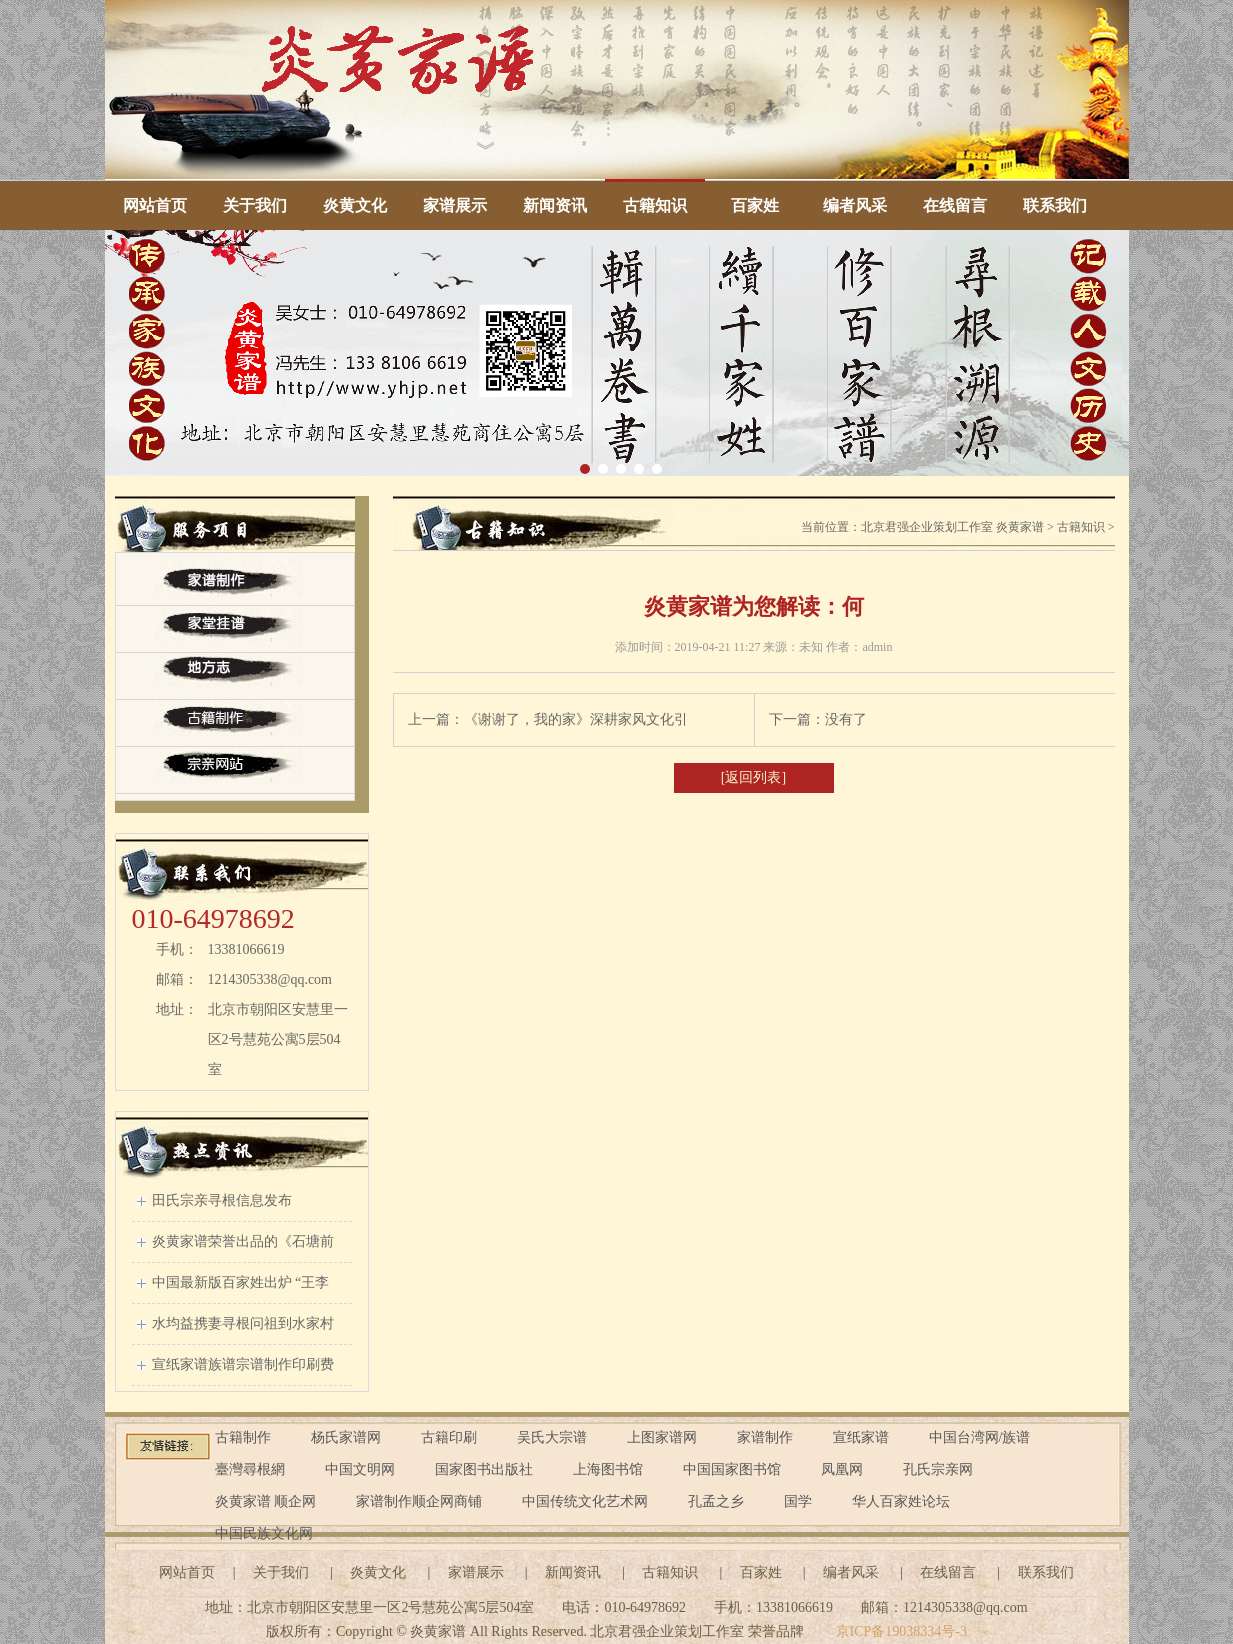 This screenshot has width=1233, height=1644. I want to click on 网站首页, so click(155, 205).